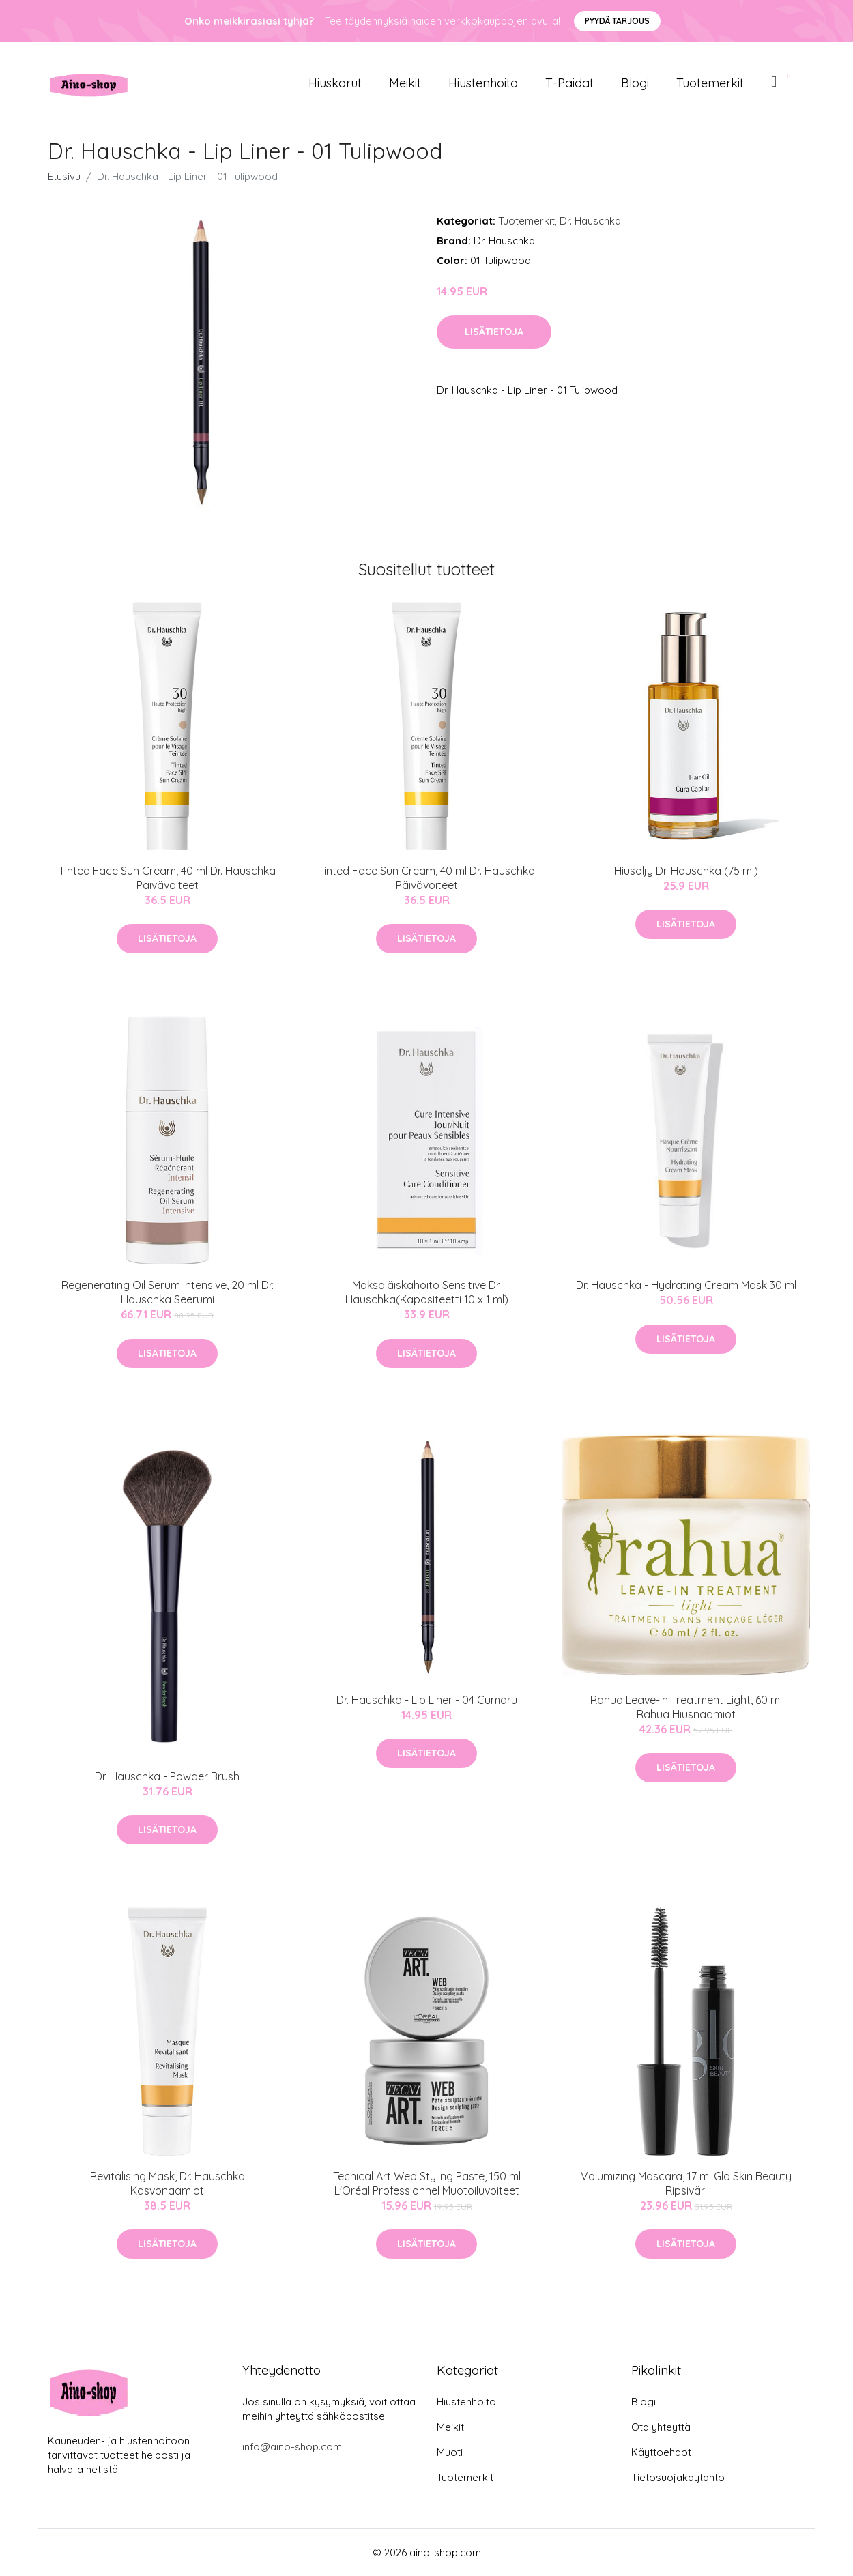 Image resolution: width=853 pixels, height=2576 pixels. Describe the element at coordinates (635, 83) in the screenshot. I see `Blogi` at that location.